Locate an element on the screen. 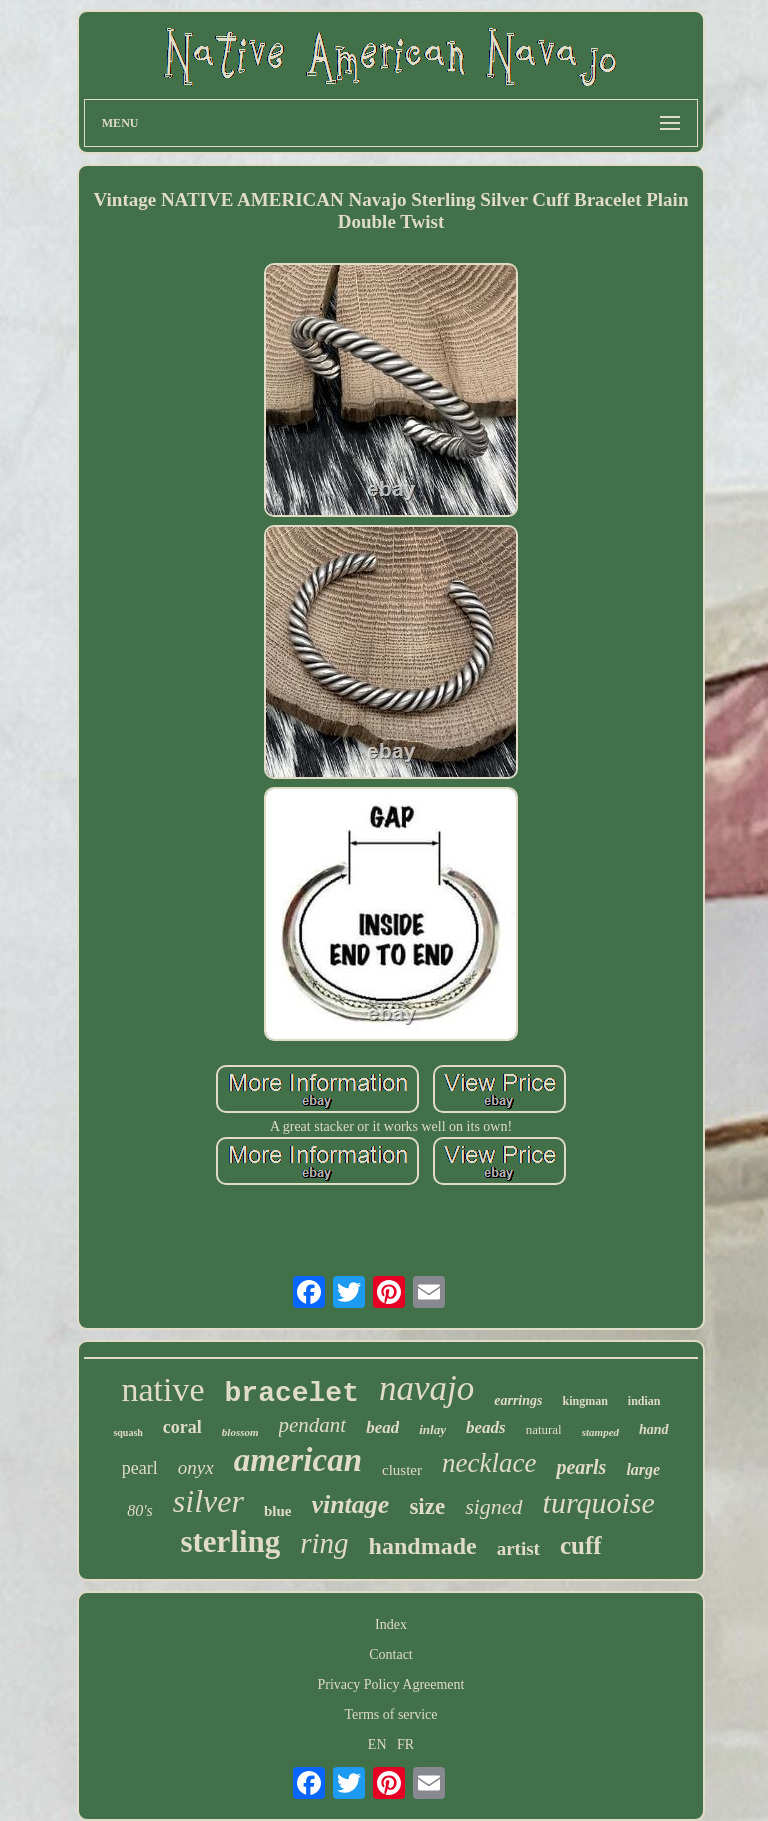 The image size is (768, 1821). silver is located at coordinates (208, 1501).